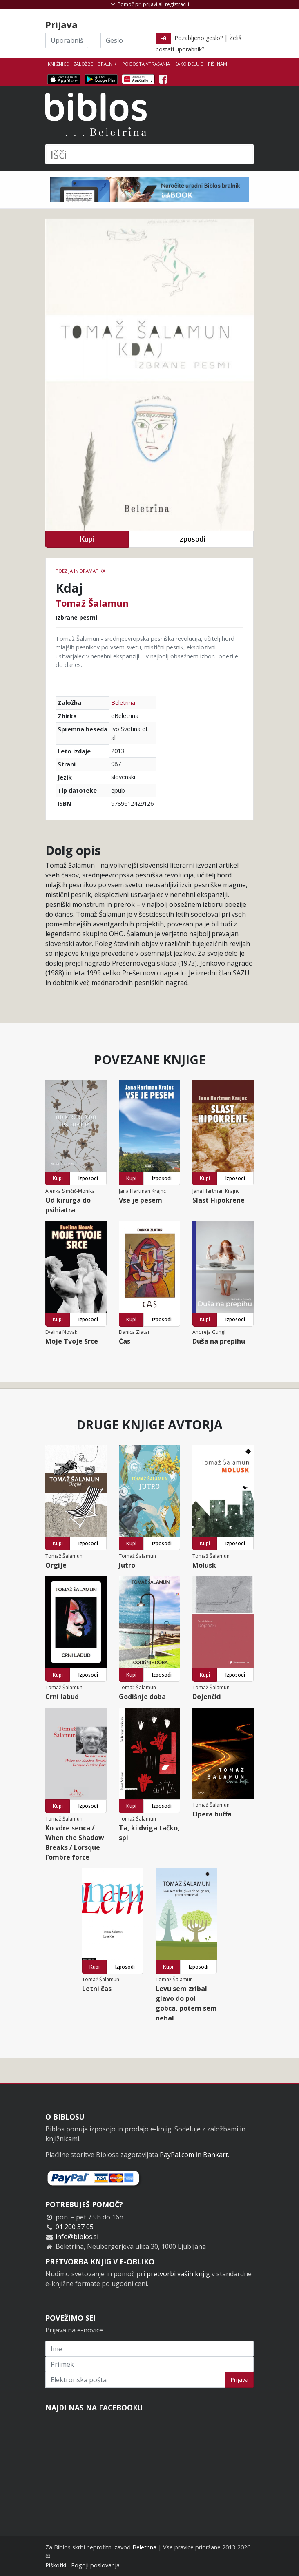 The height and width of the screenshot is (2576, 299). What do you see at coordinates (95, 2565) in the screenshot?
I see `Pogoji poslovanja` at bounding box center [95, 2565].